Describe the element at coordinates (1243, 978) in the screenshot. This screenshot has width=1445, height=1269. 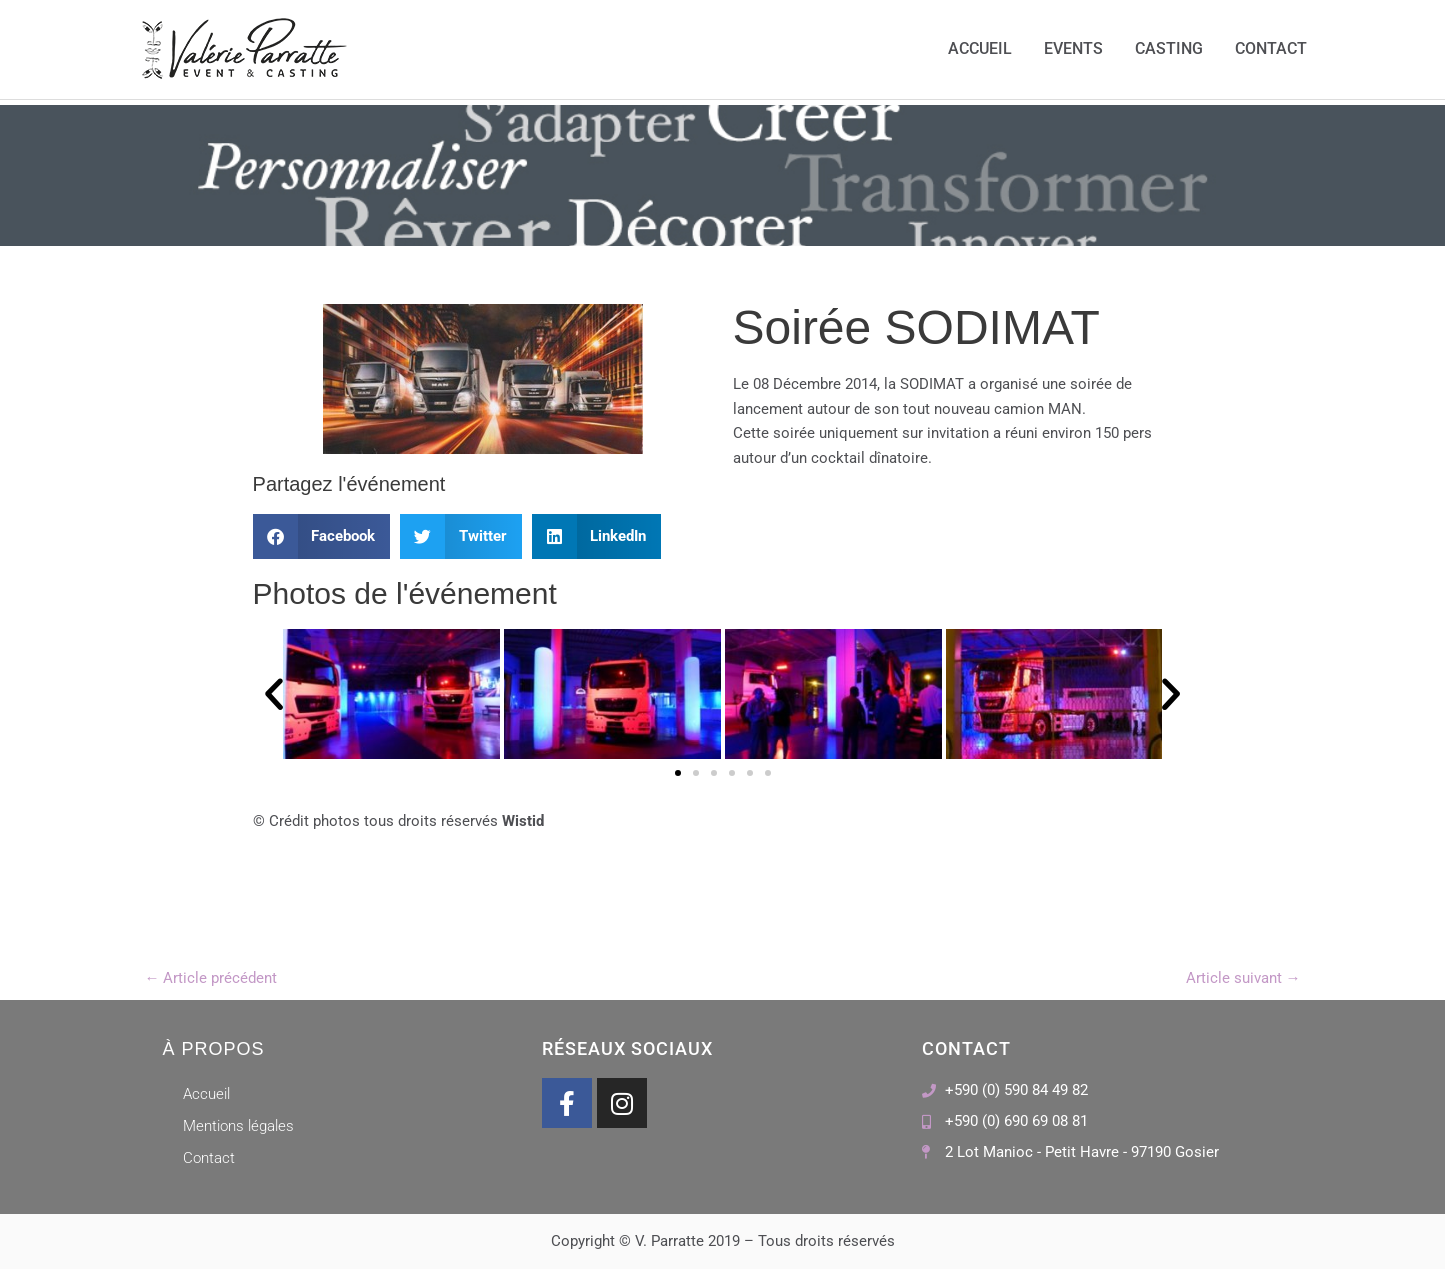
I see `Article suivant` at that location.